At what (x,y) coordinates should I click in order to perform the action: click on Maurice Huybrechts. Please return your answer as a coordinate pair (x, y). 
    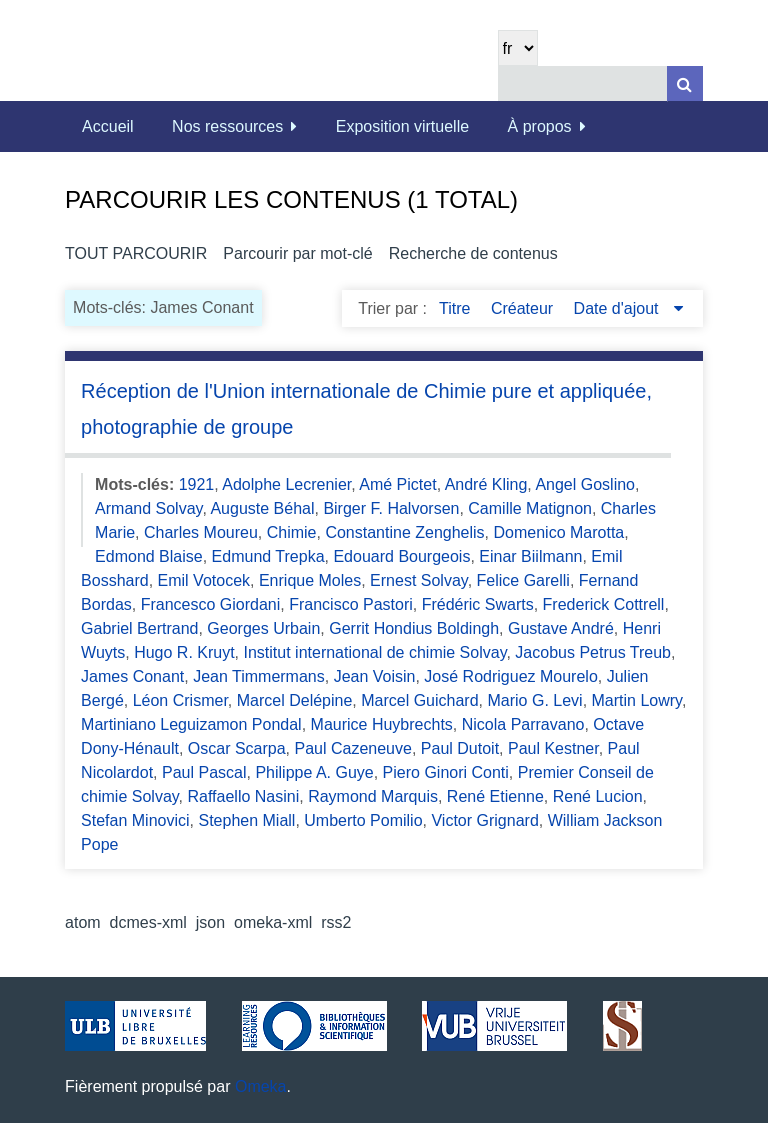
    Looking at the image, I should click on (382, 724).